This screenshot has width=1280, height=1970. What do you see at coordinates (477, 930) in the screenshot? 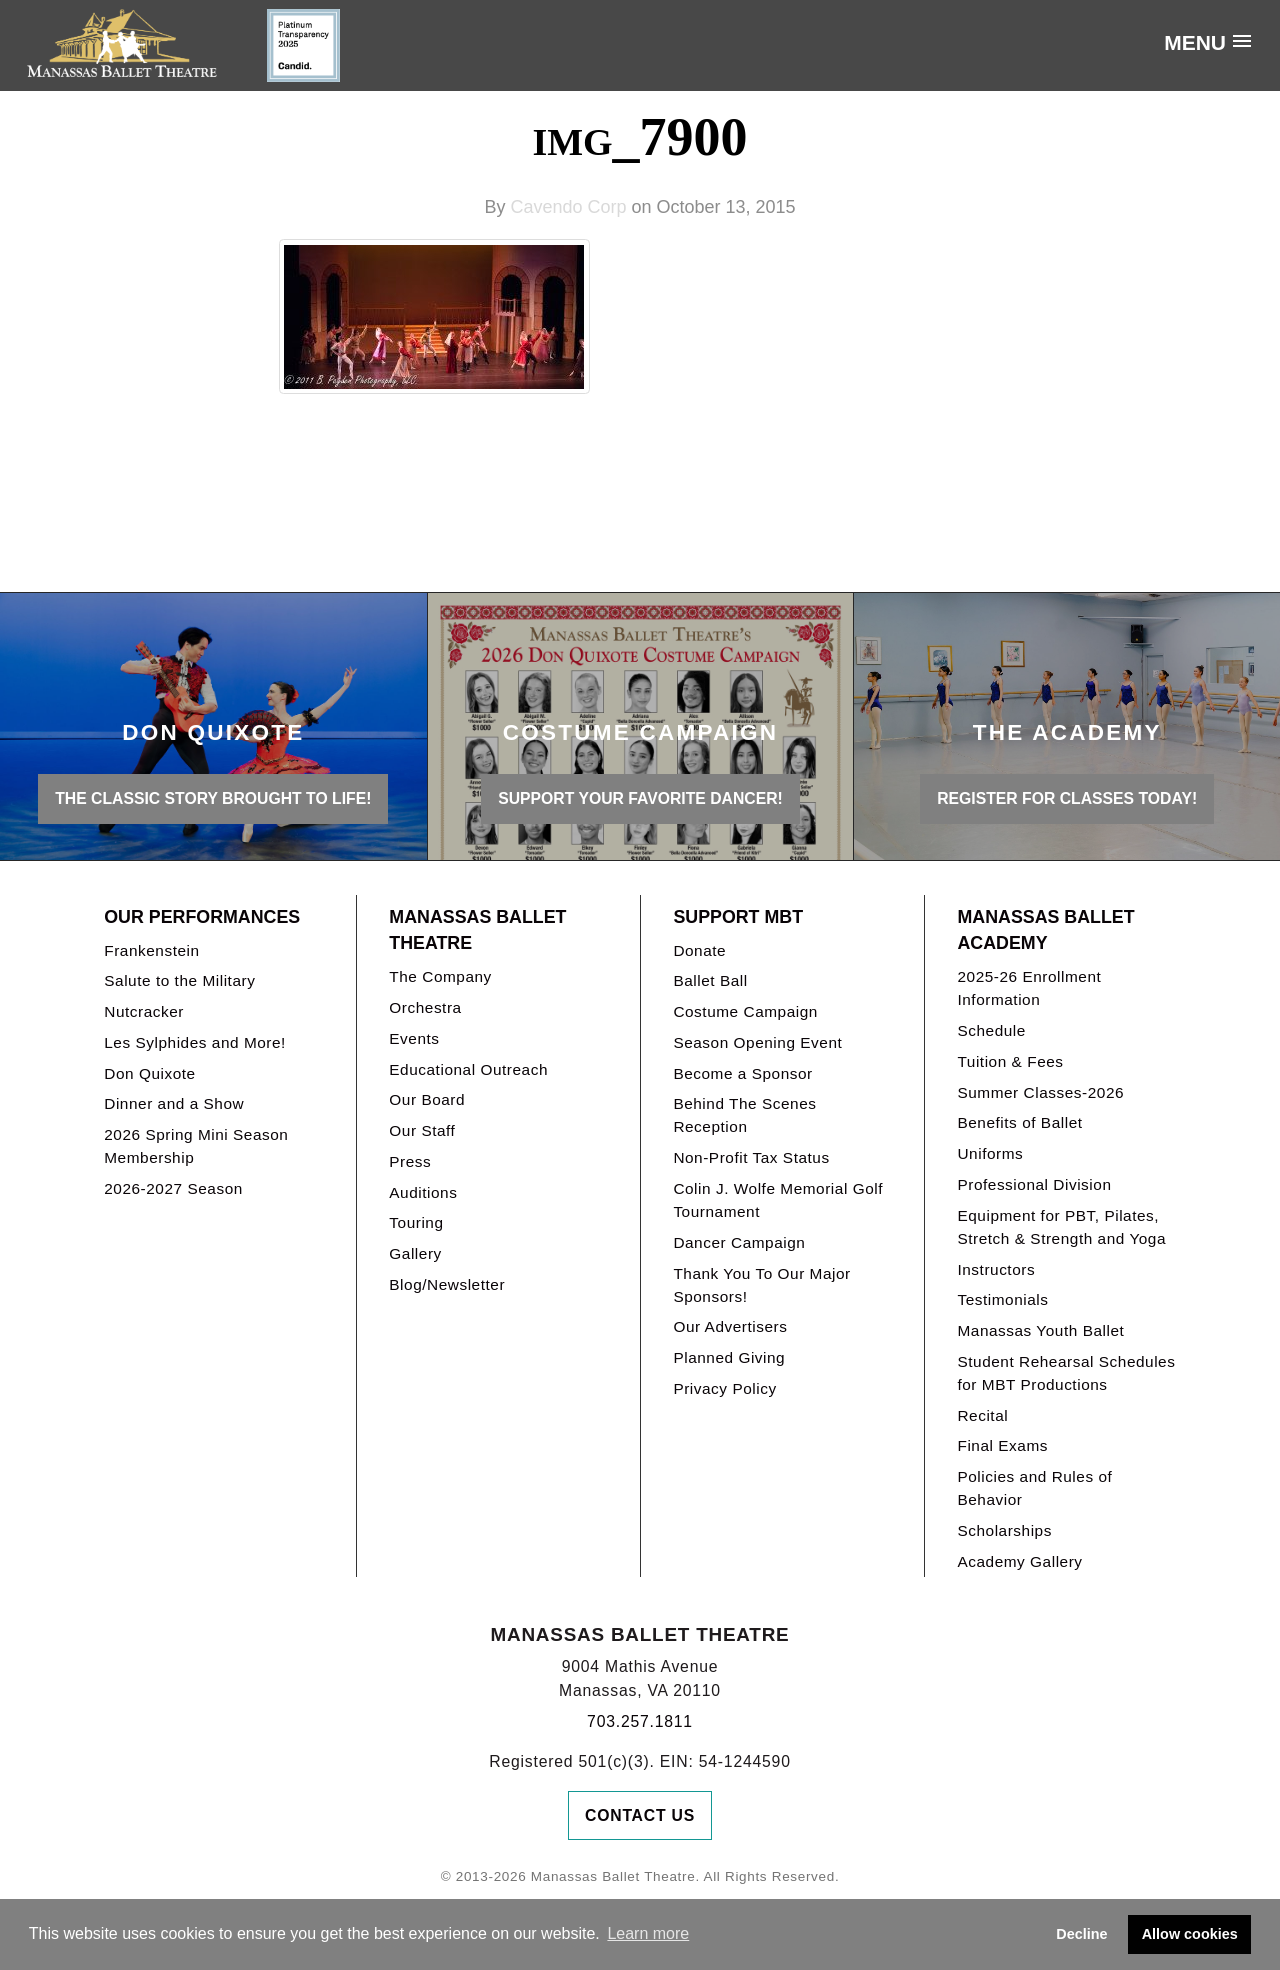
I see `Manassas Ballet Theatre` at bounding box center [477, 930].